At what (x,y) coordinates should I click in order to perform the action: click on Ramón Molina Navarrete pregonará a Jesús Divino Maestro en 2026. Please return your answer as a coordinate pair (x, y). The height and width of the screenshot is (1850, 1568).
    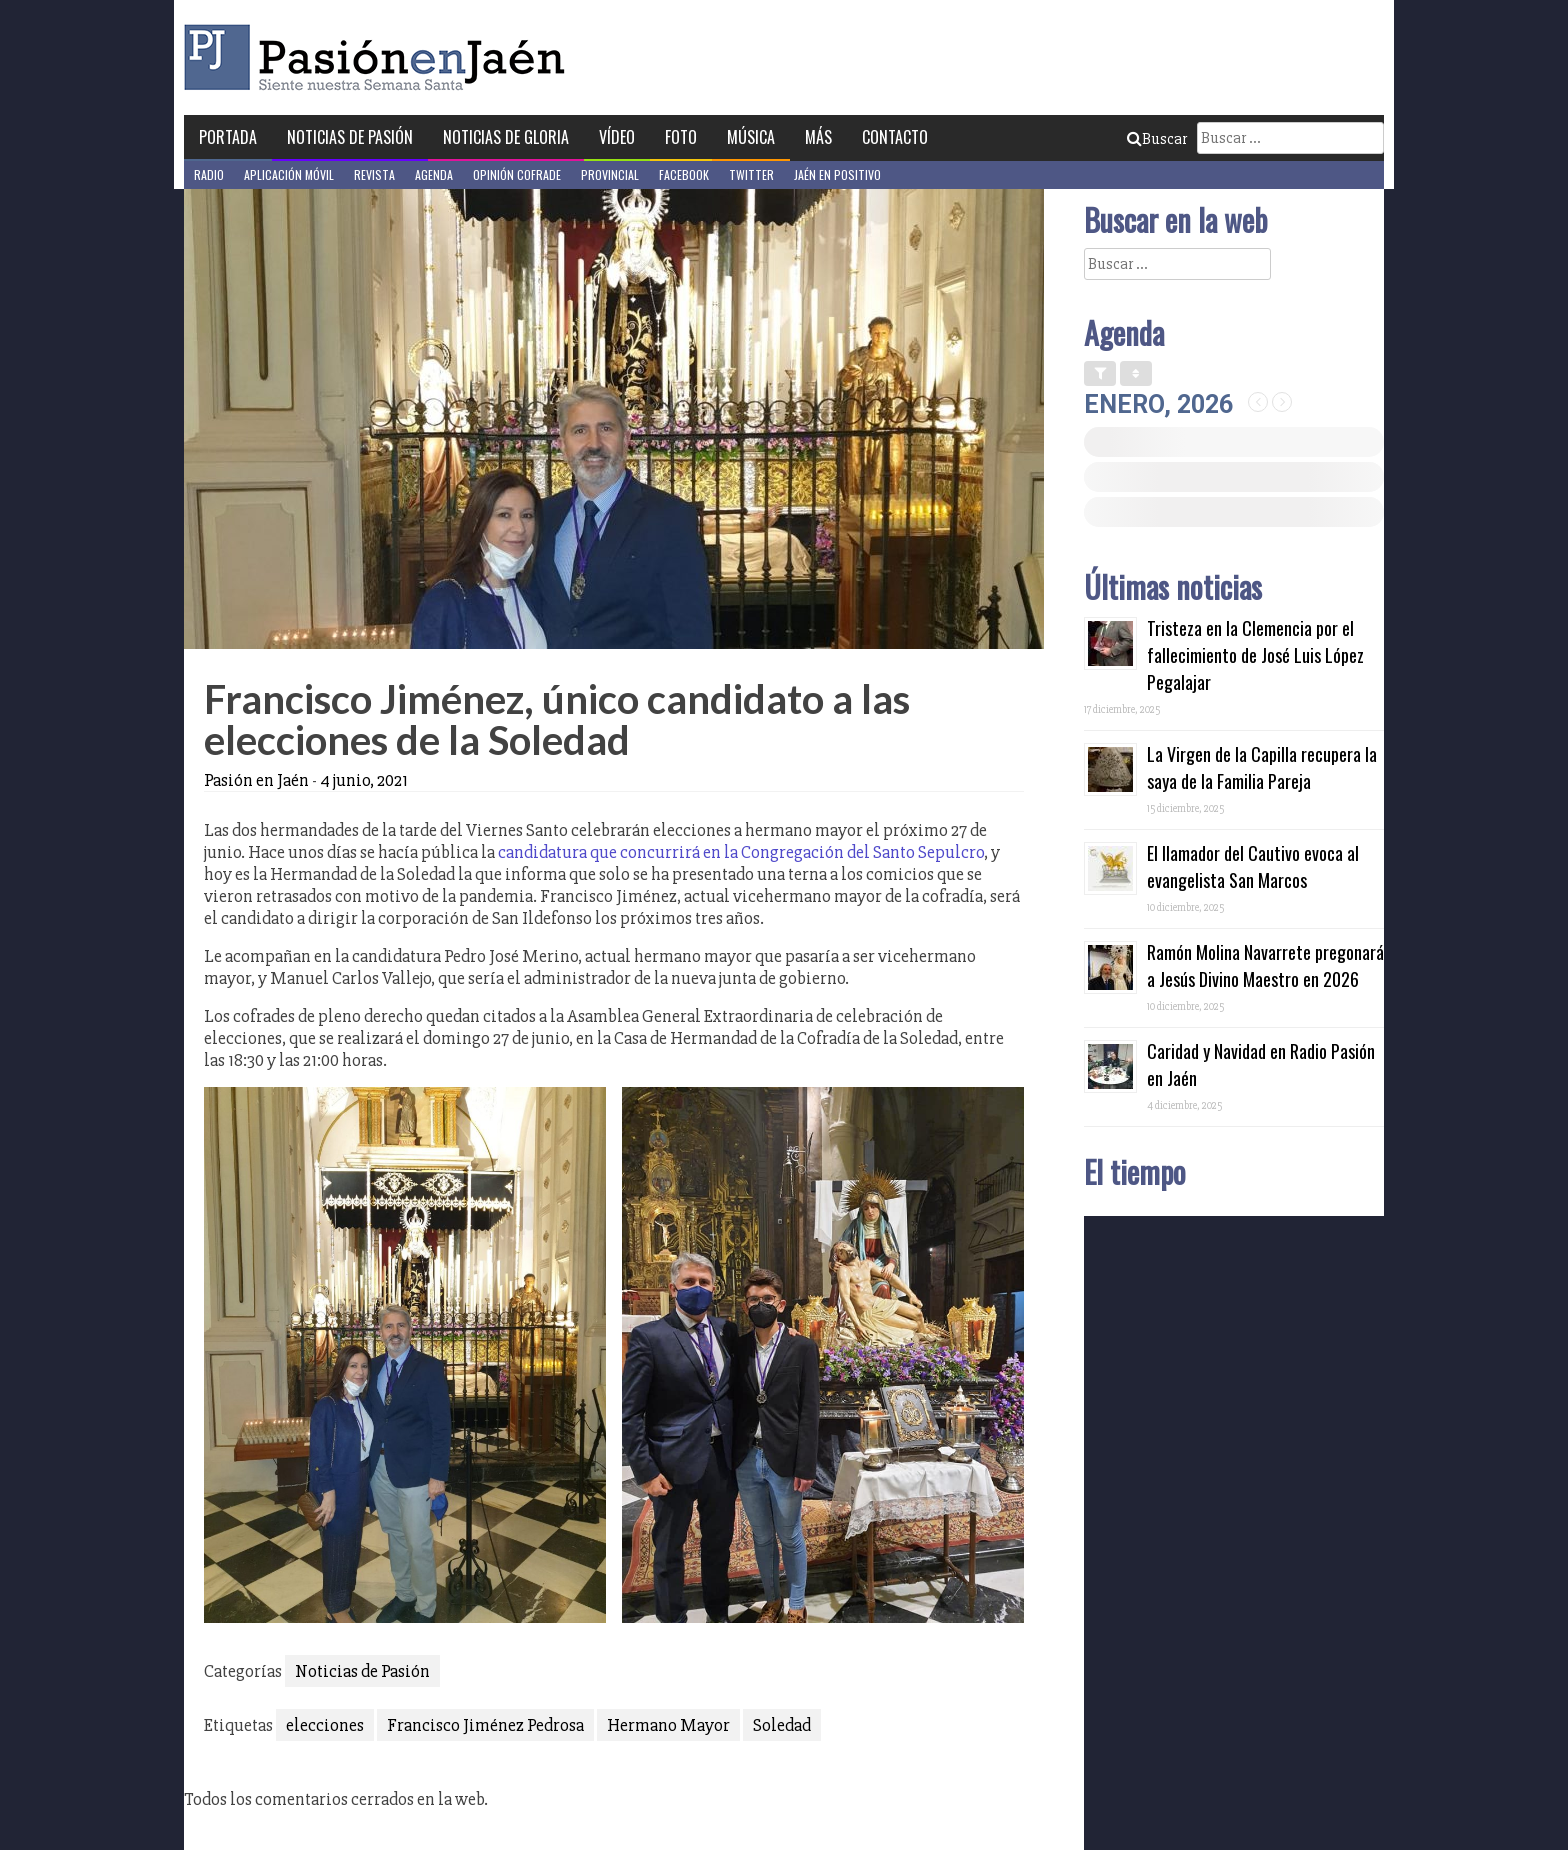
    Looking at the image, I should click on (1265, 965).